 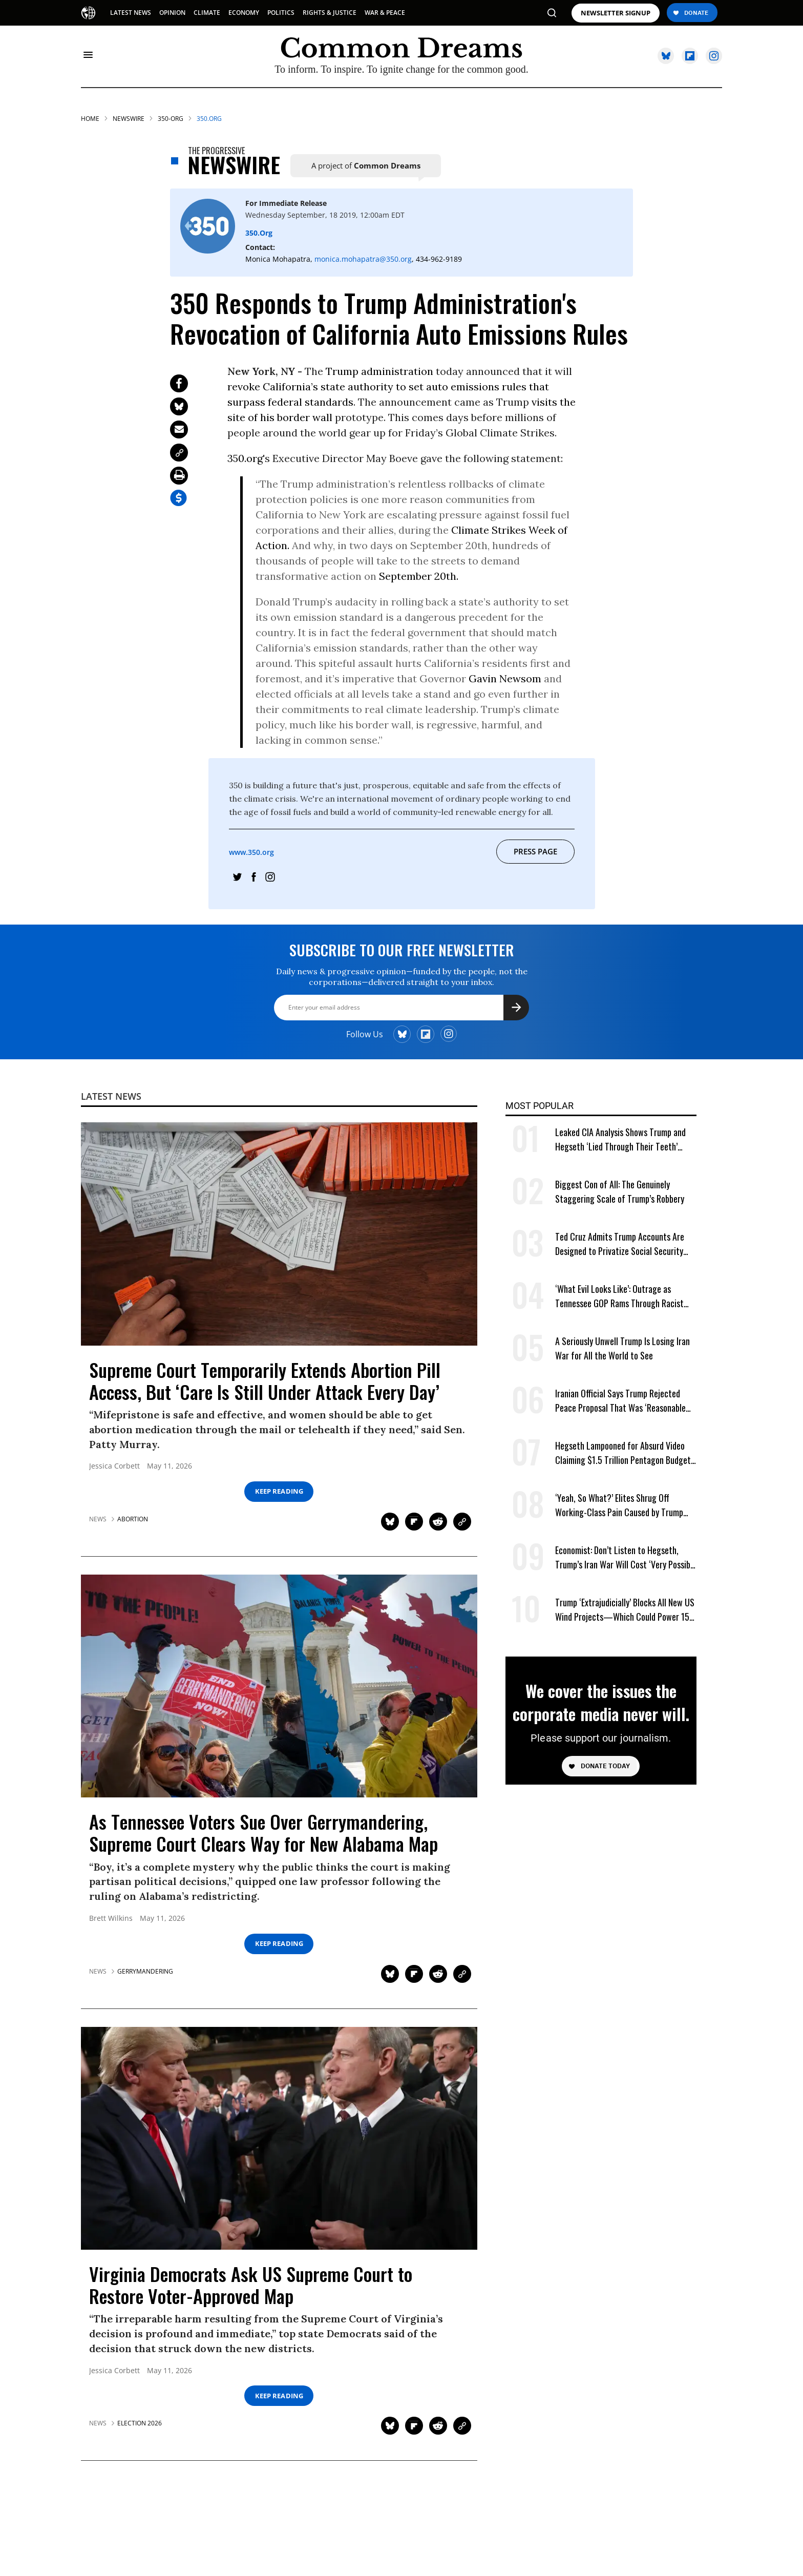 What do you see at coordinates (207, 12) in the screenshot?
I see `CLIMATE` at bounding box center [207, 12].